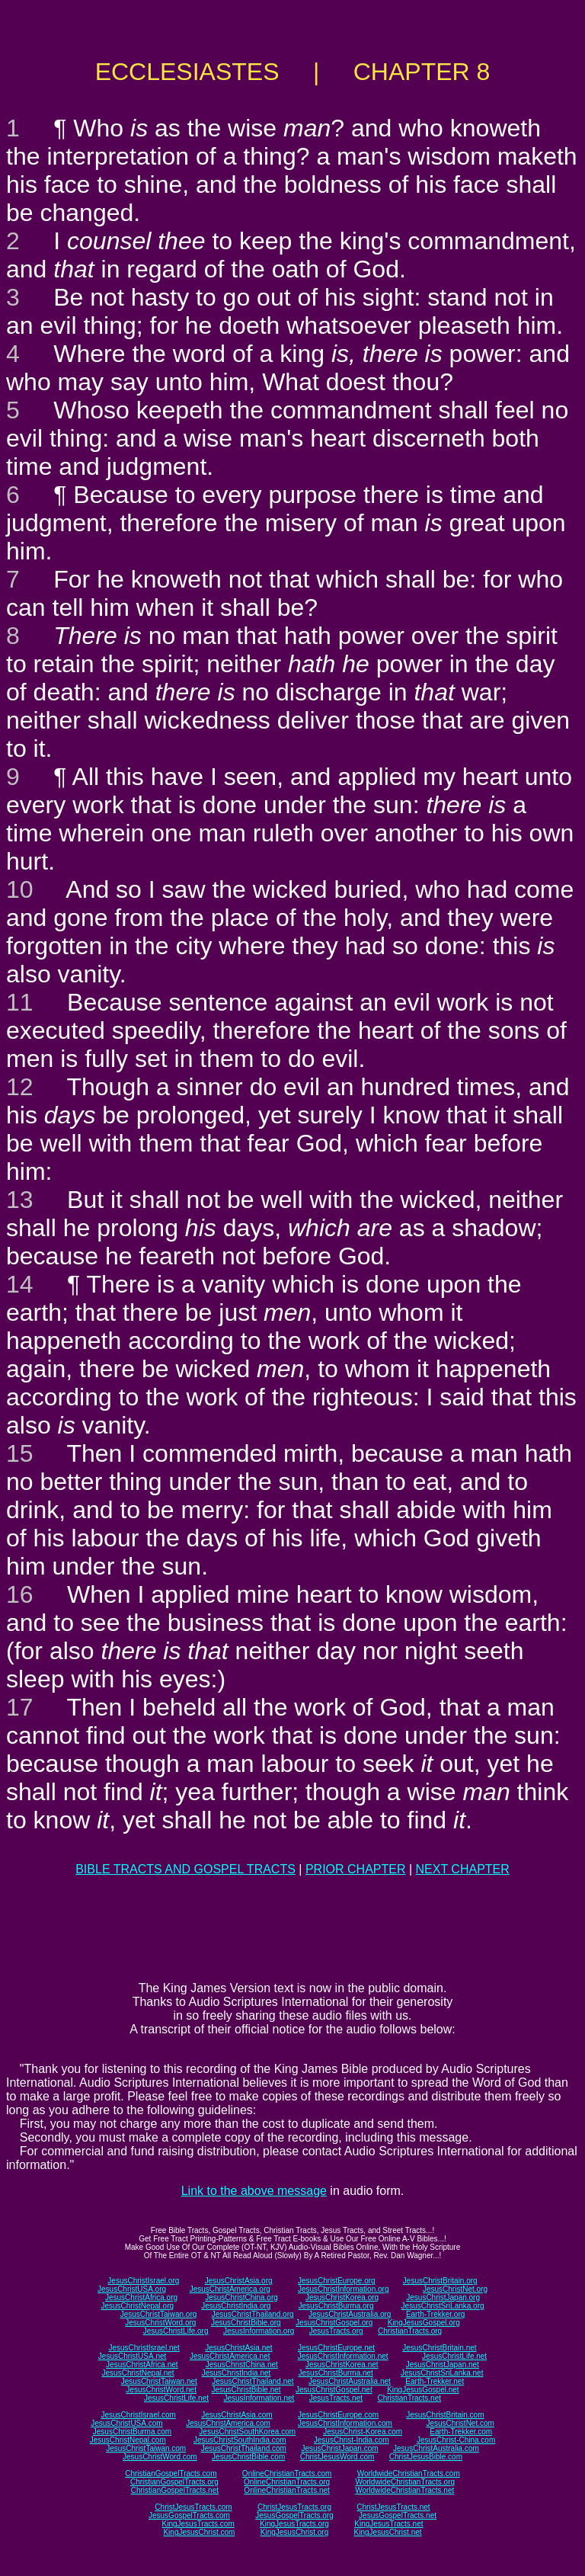 Image resolution: width=585 pixels, height=2576 pixels. I want to click on JesusChristEurope.net, so click(336, 2348).